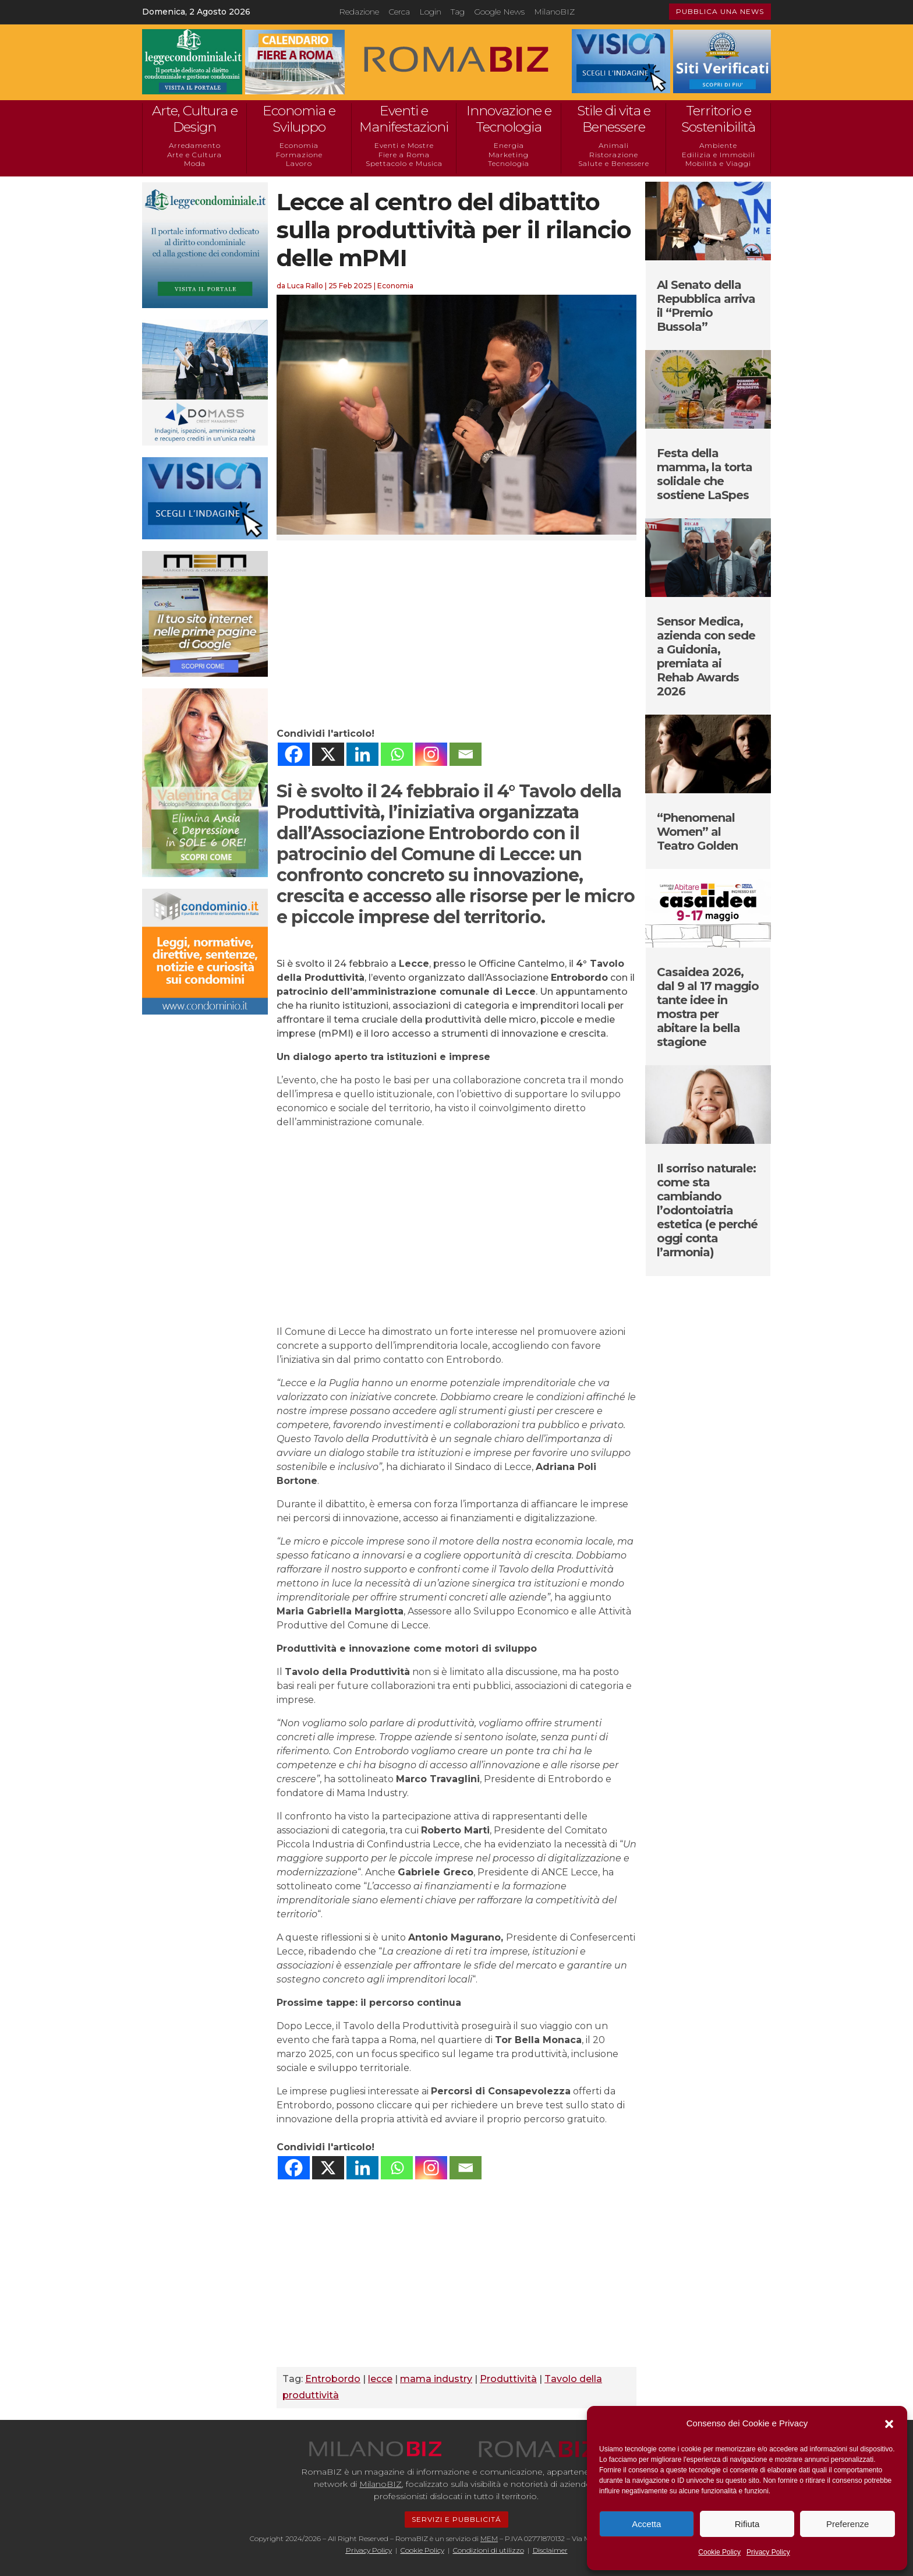 This screenshot has width=913, height=2576. I want to click on [Facebook], so click(294, 754).